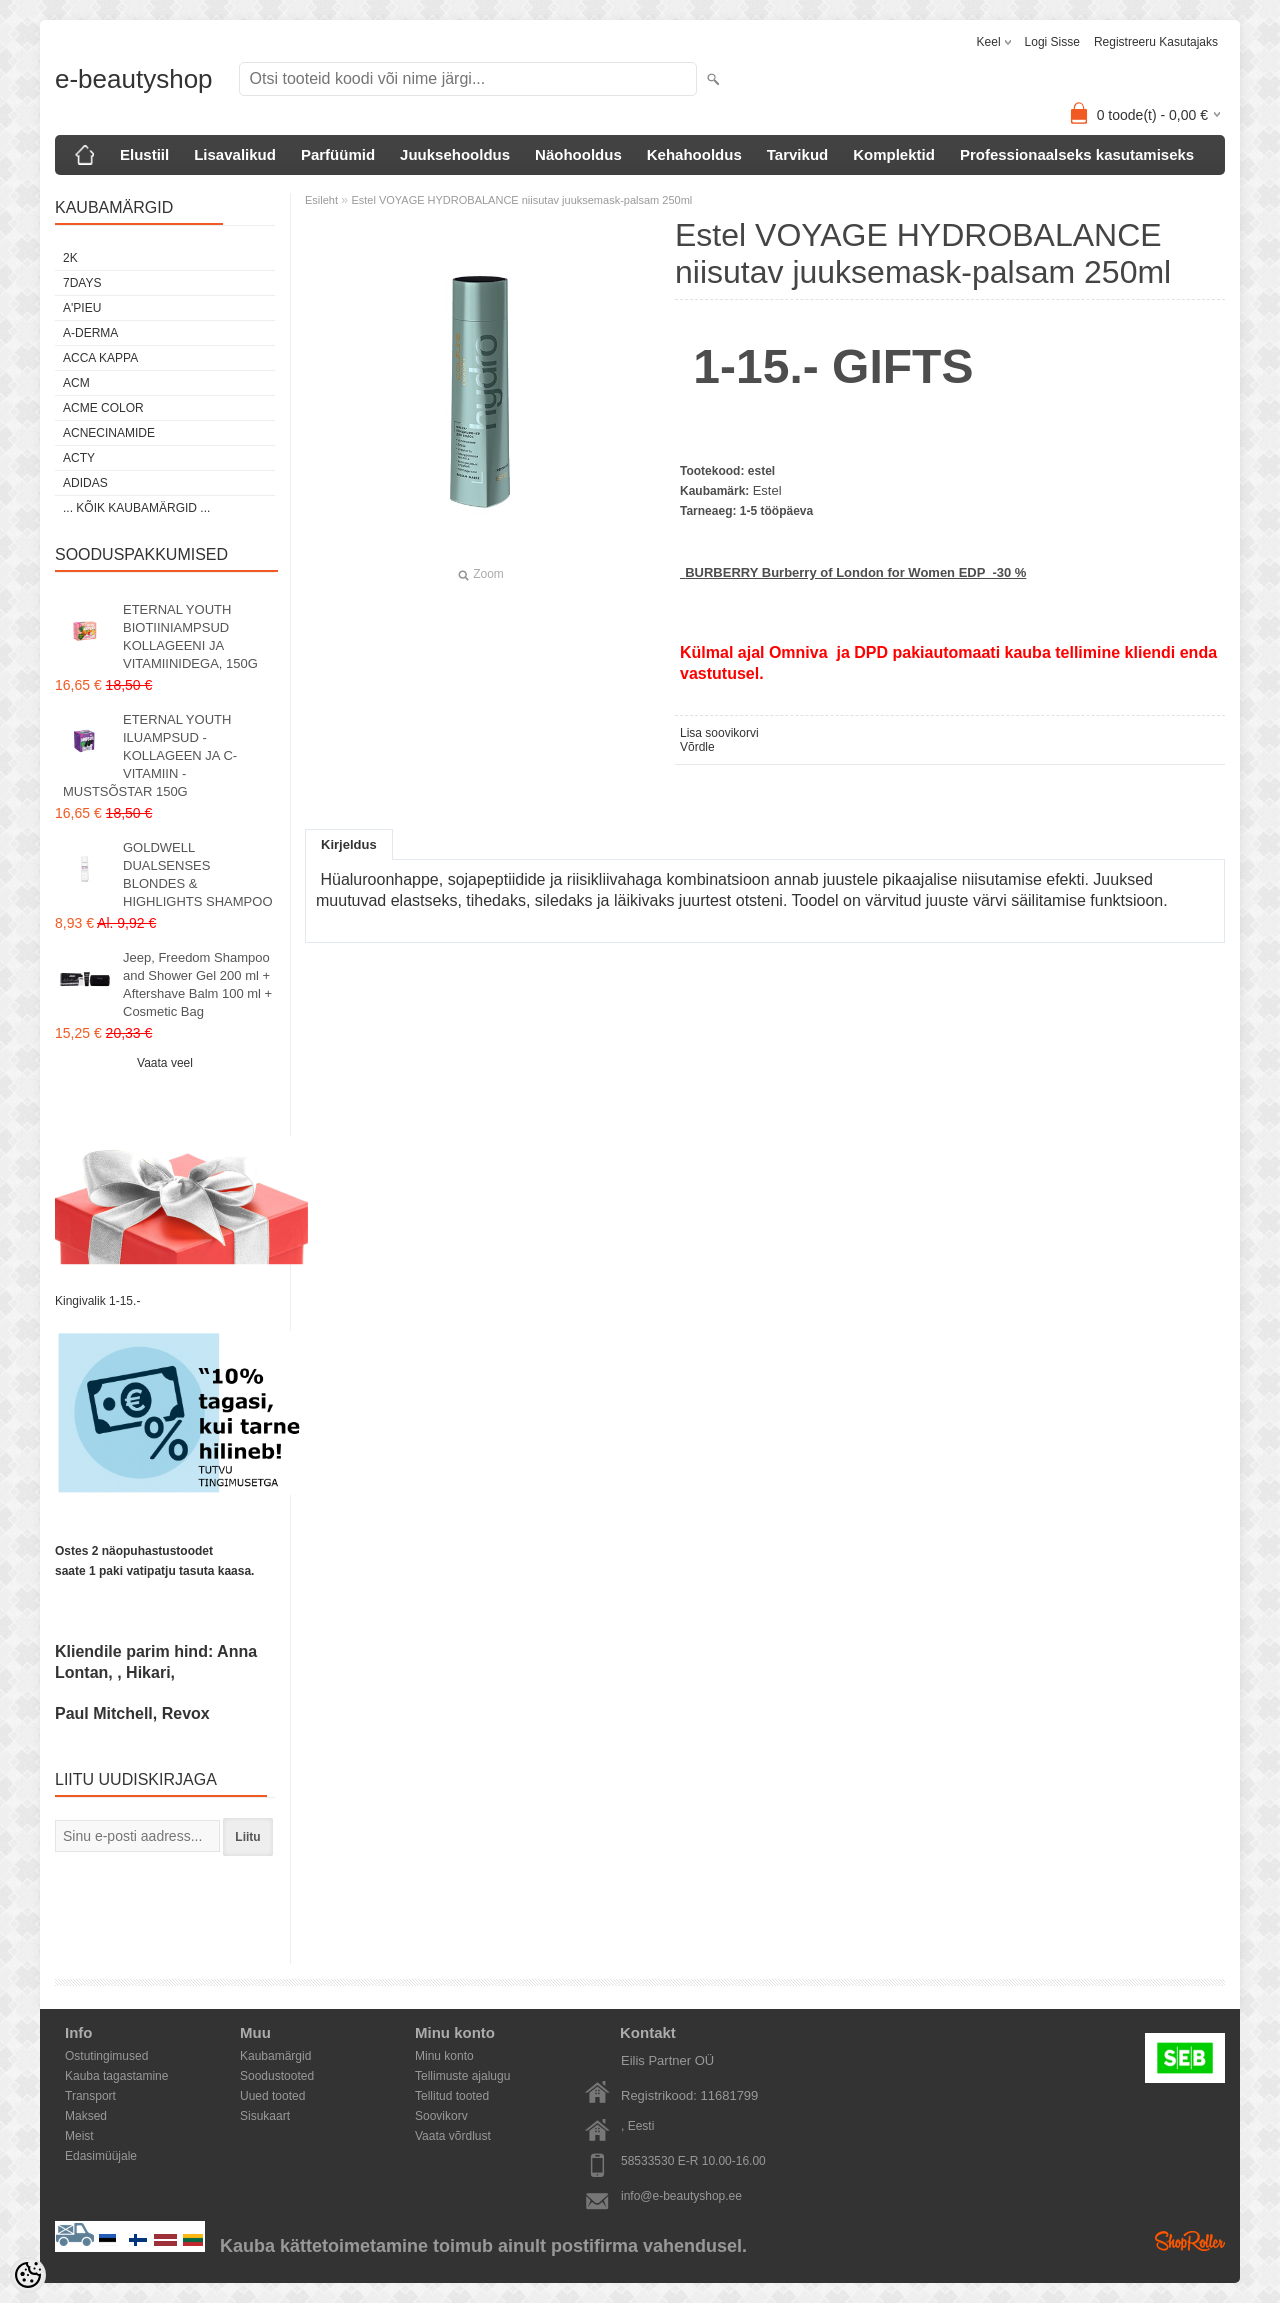  What do you see at coordinates (767, 490) in the screenshot?
I see `Estel` at bounding box center [767, 490].